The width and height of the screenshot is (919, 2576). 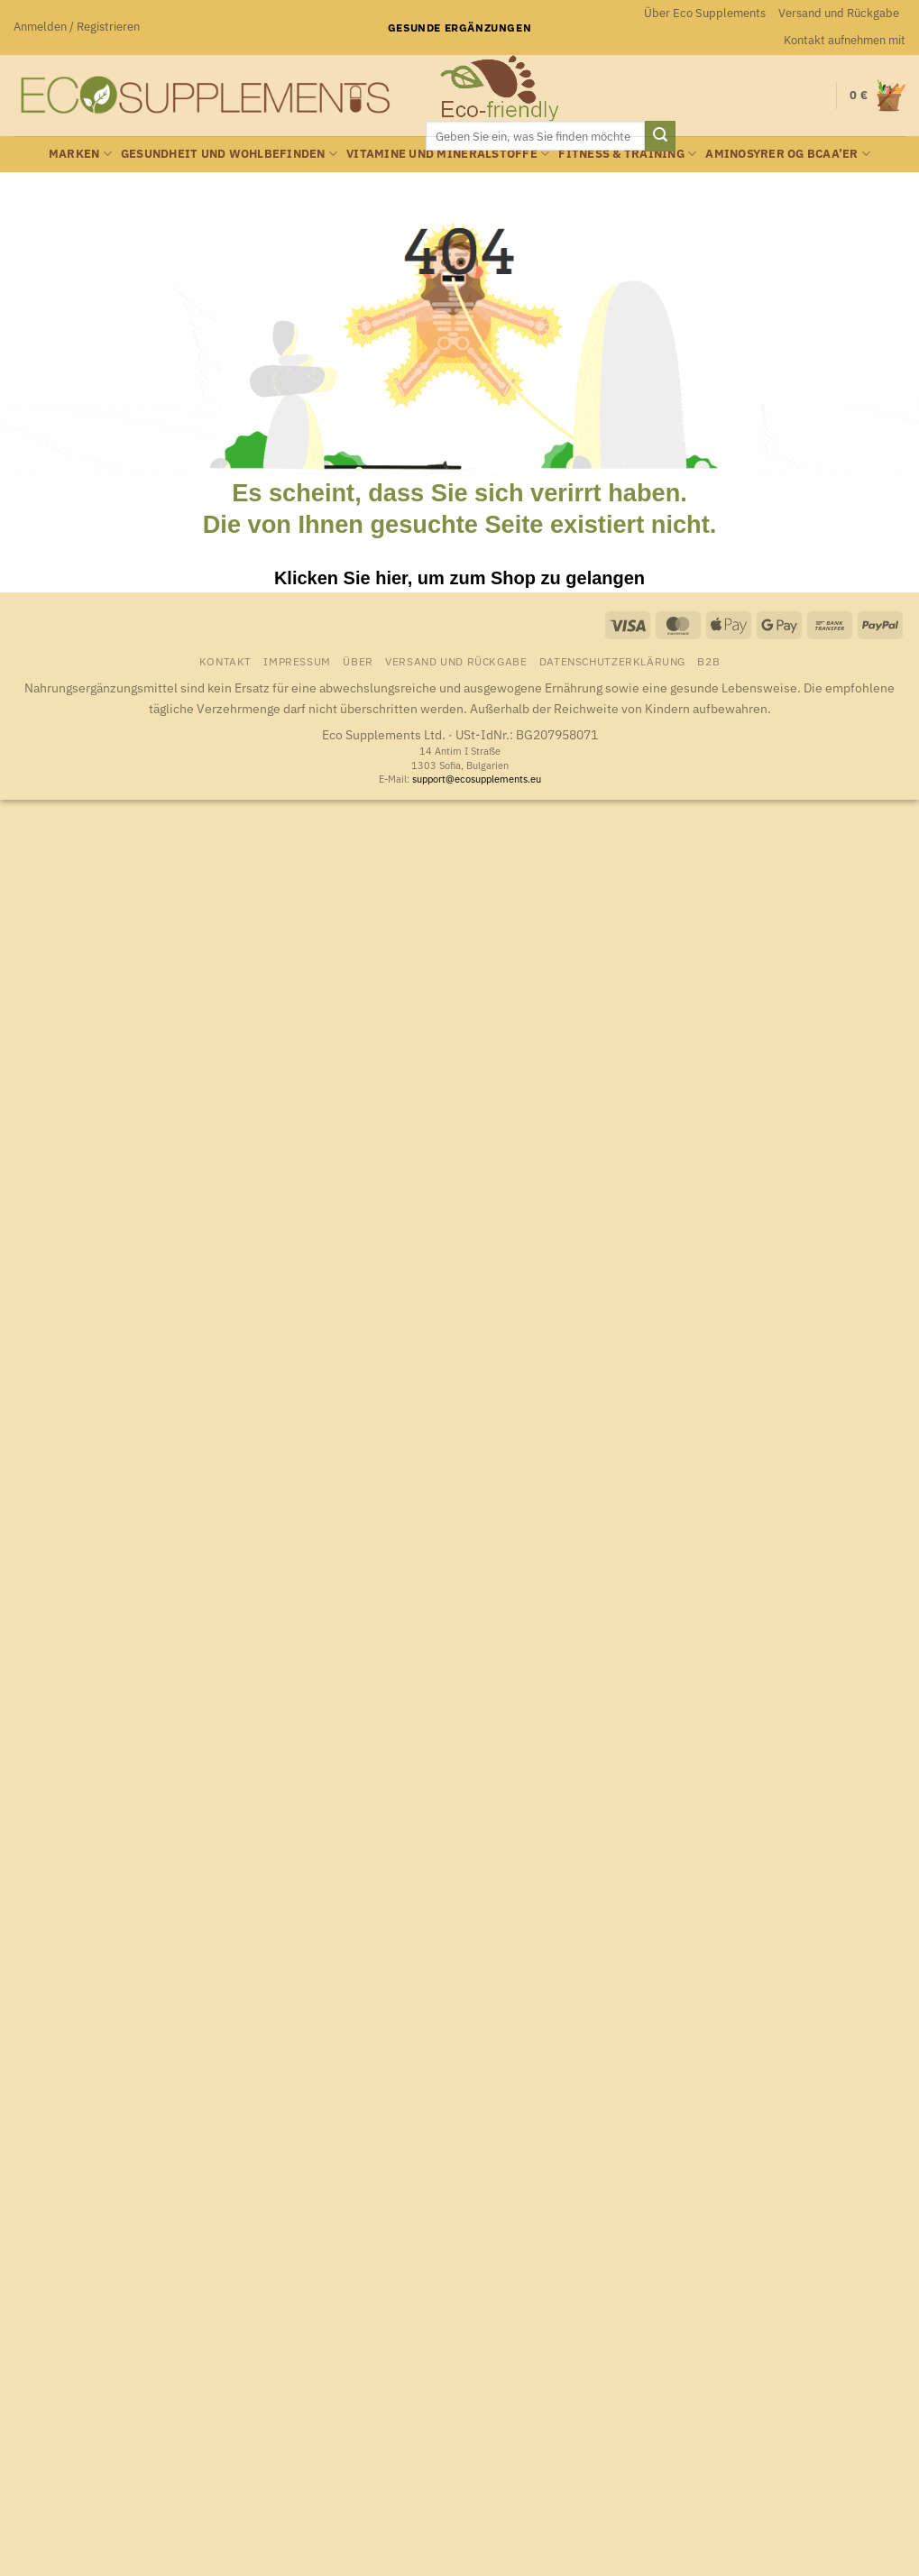 What do you see at coordinates (476, 779) in the screenshot?
I see `support@ecosupplements.eu` at bounding box center [476, 779].